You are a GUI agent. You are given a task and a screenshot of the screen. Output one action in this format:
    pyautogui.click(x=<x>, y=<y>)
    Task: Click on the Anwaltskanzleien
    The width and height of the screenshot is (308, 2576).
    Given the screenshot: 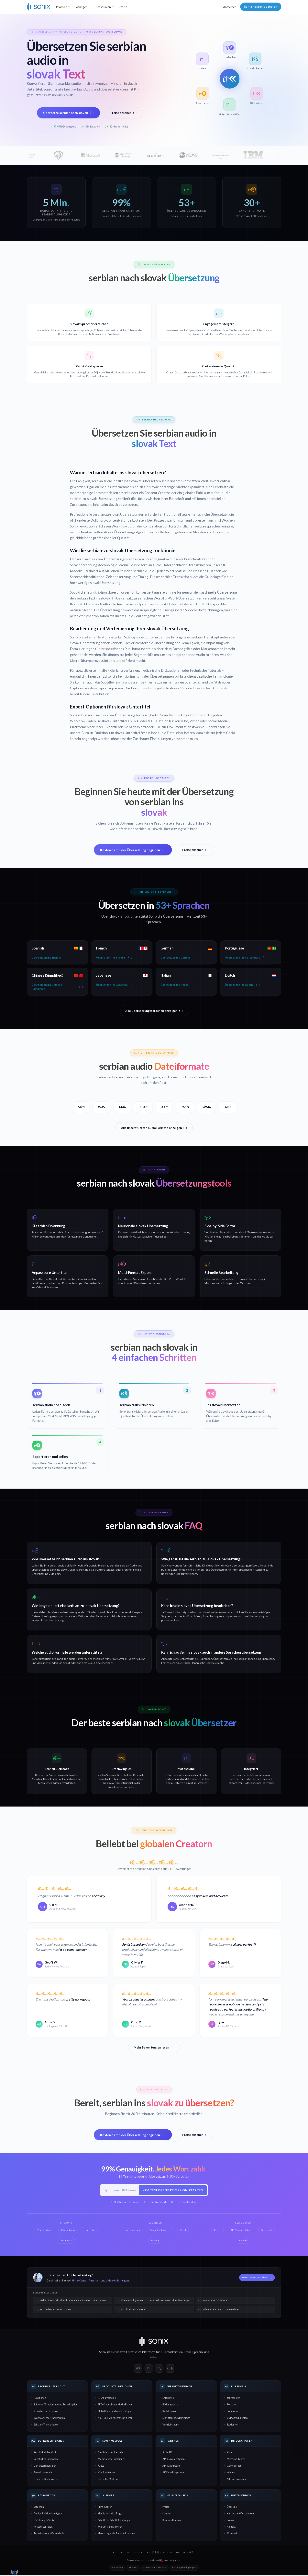 What is the action you would take?
    pyautogui.click(x=43, y=2472)
    